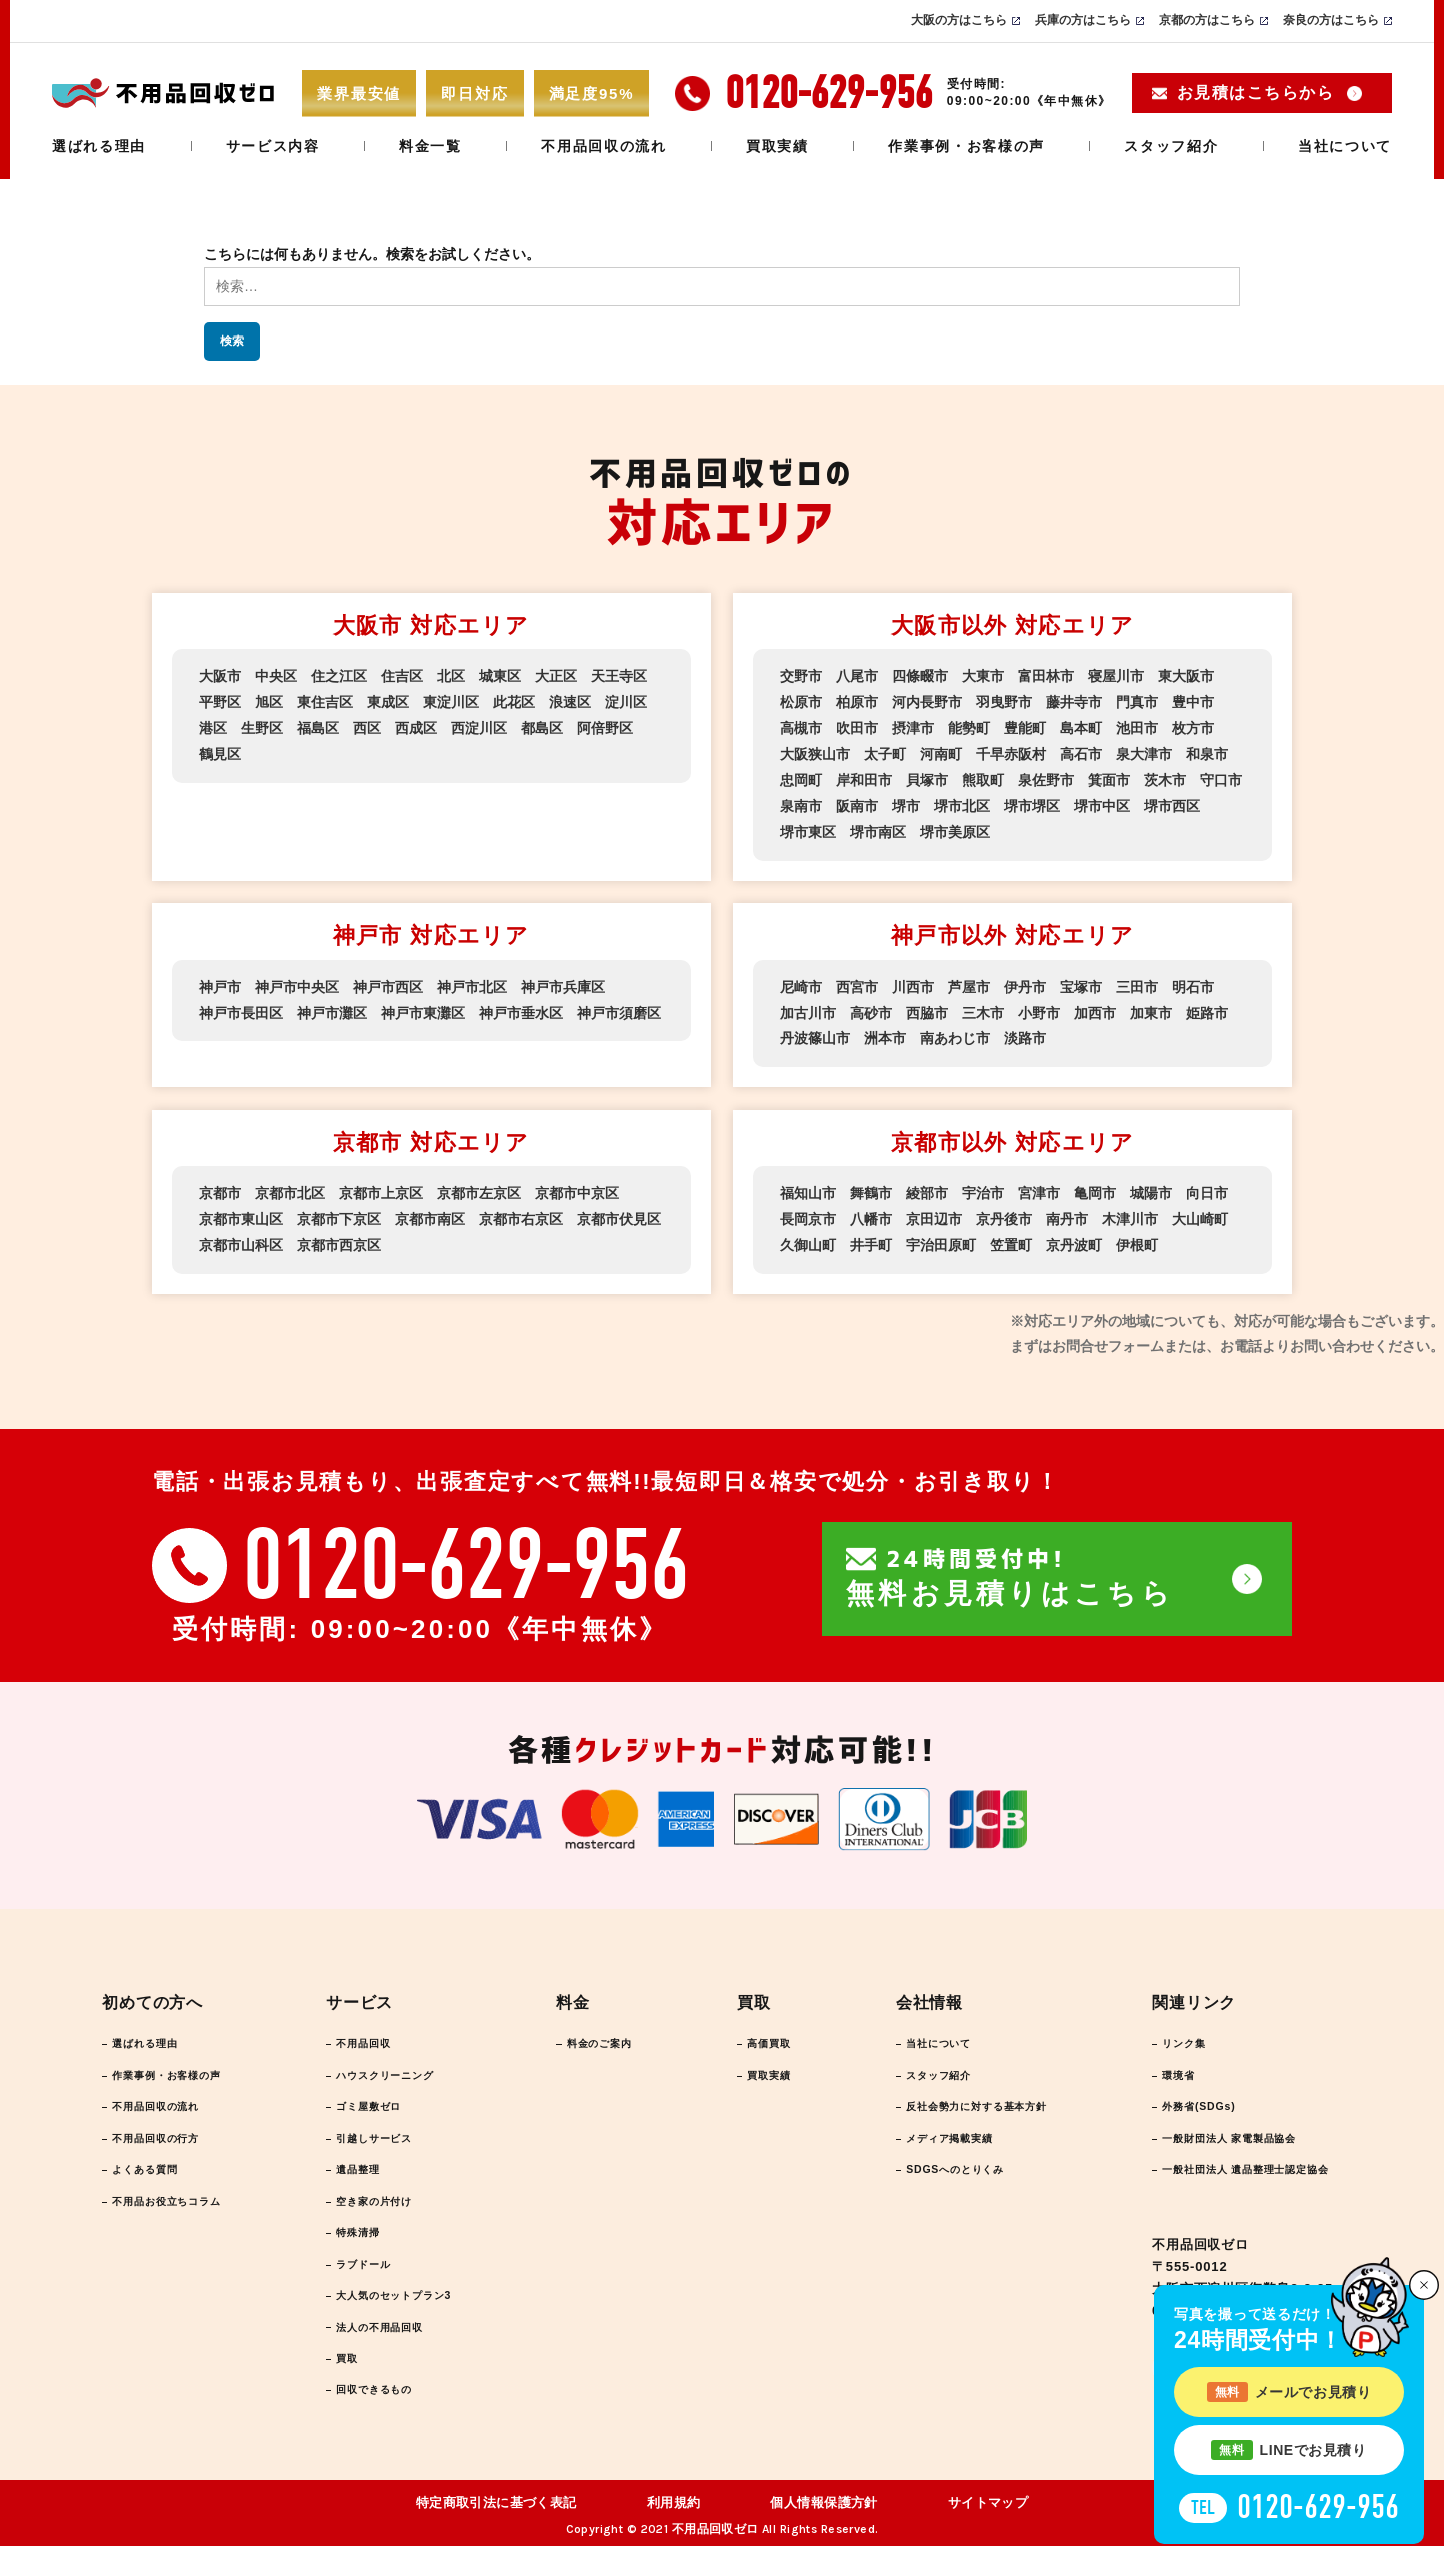 The height and width of the screenshot is (2564, 1444). What do you see at coordinates (674, 2521) in the screenshot?
I see `利用規約` at bounding box center [674, 2521].